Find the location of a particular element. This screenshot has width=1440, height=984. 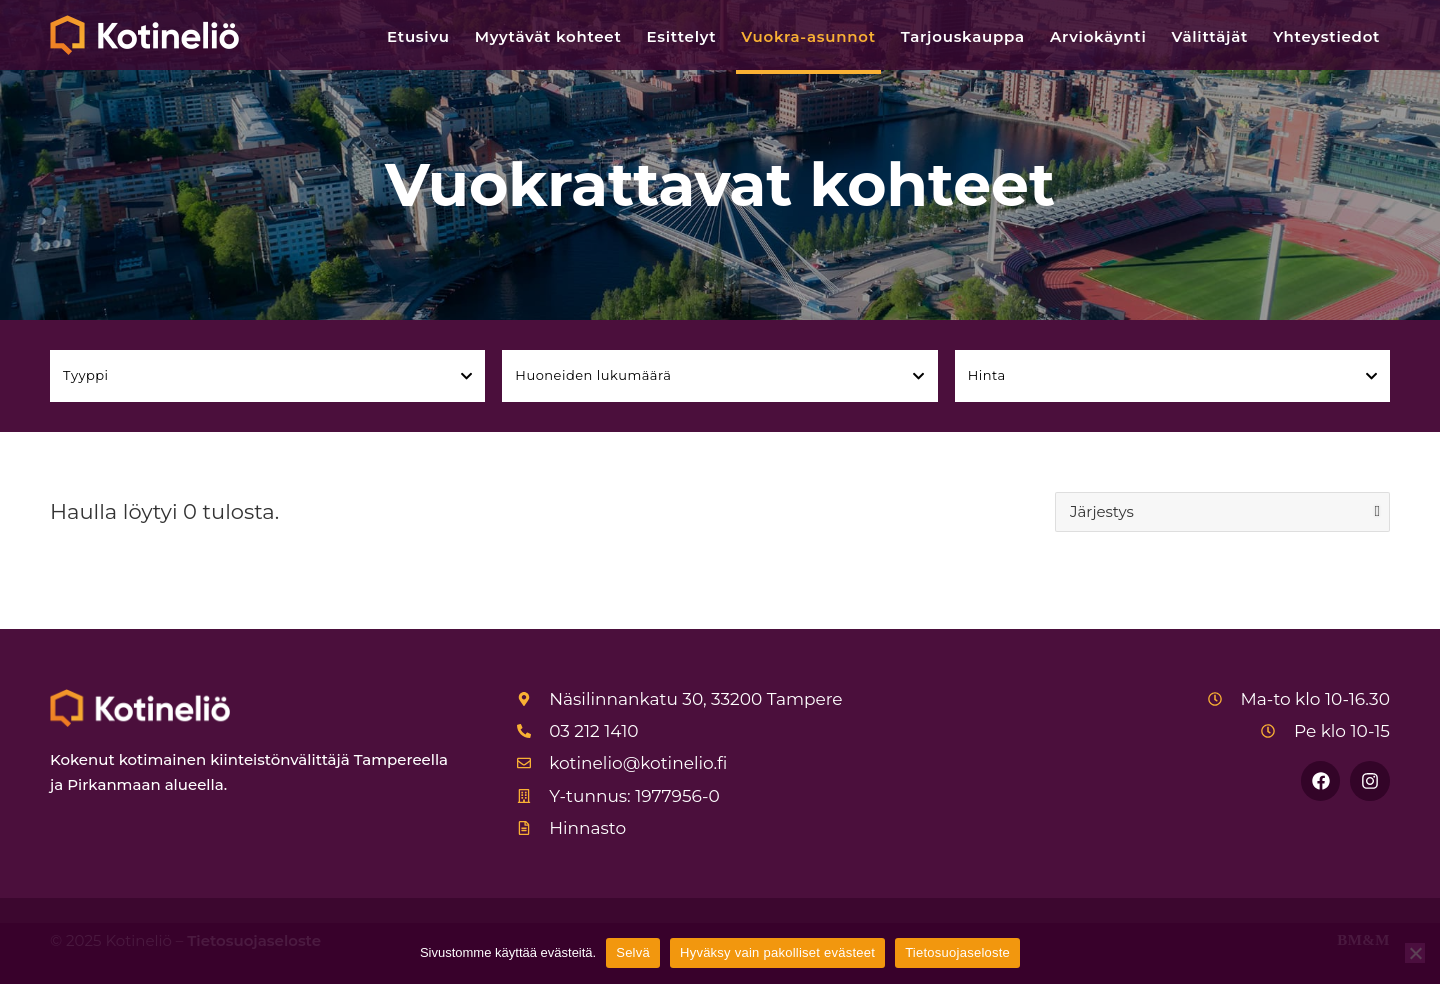

Selvä is located at coordinates (633, 952).